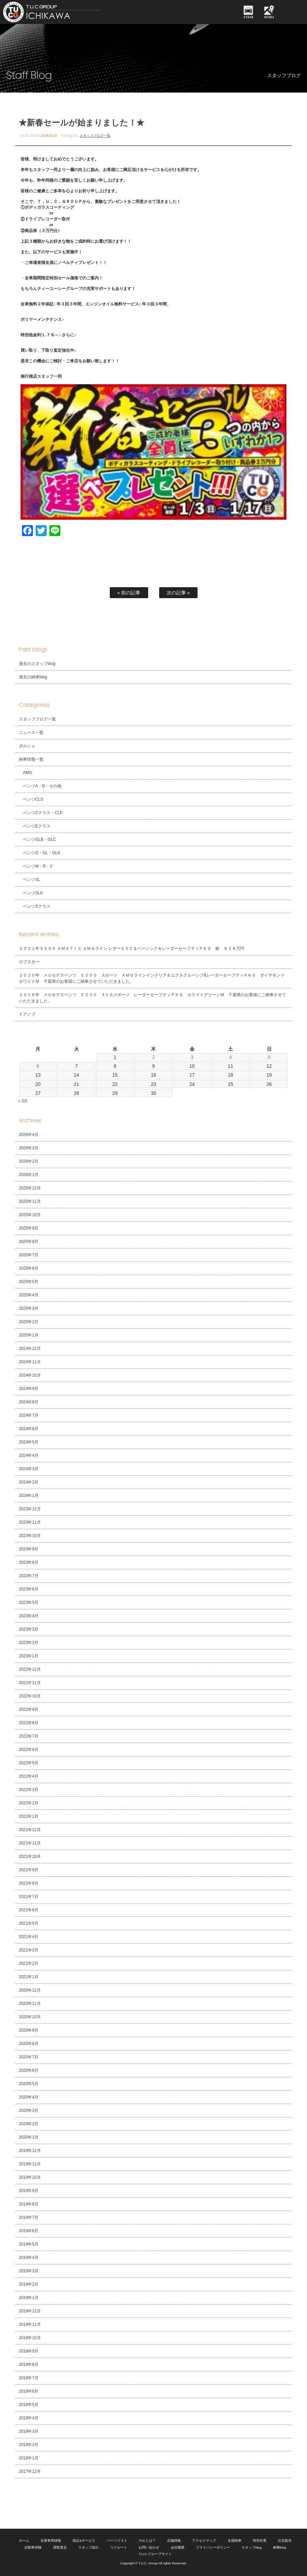 The image size is (307, 2576). I want to click on 2024年4月, so click(28, 1455).